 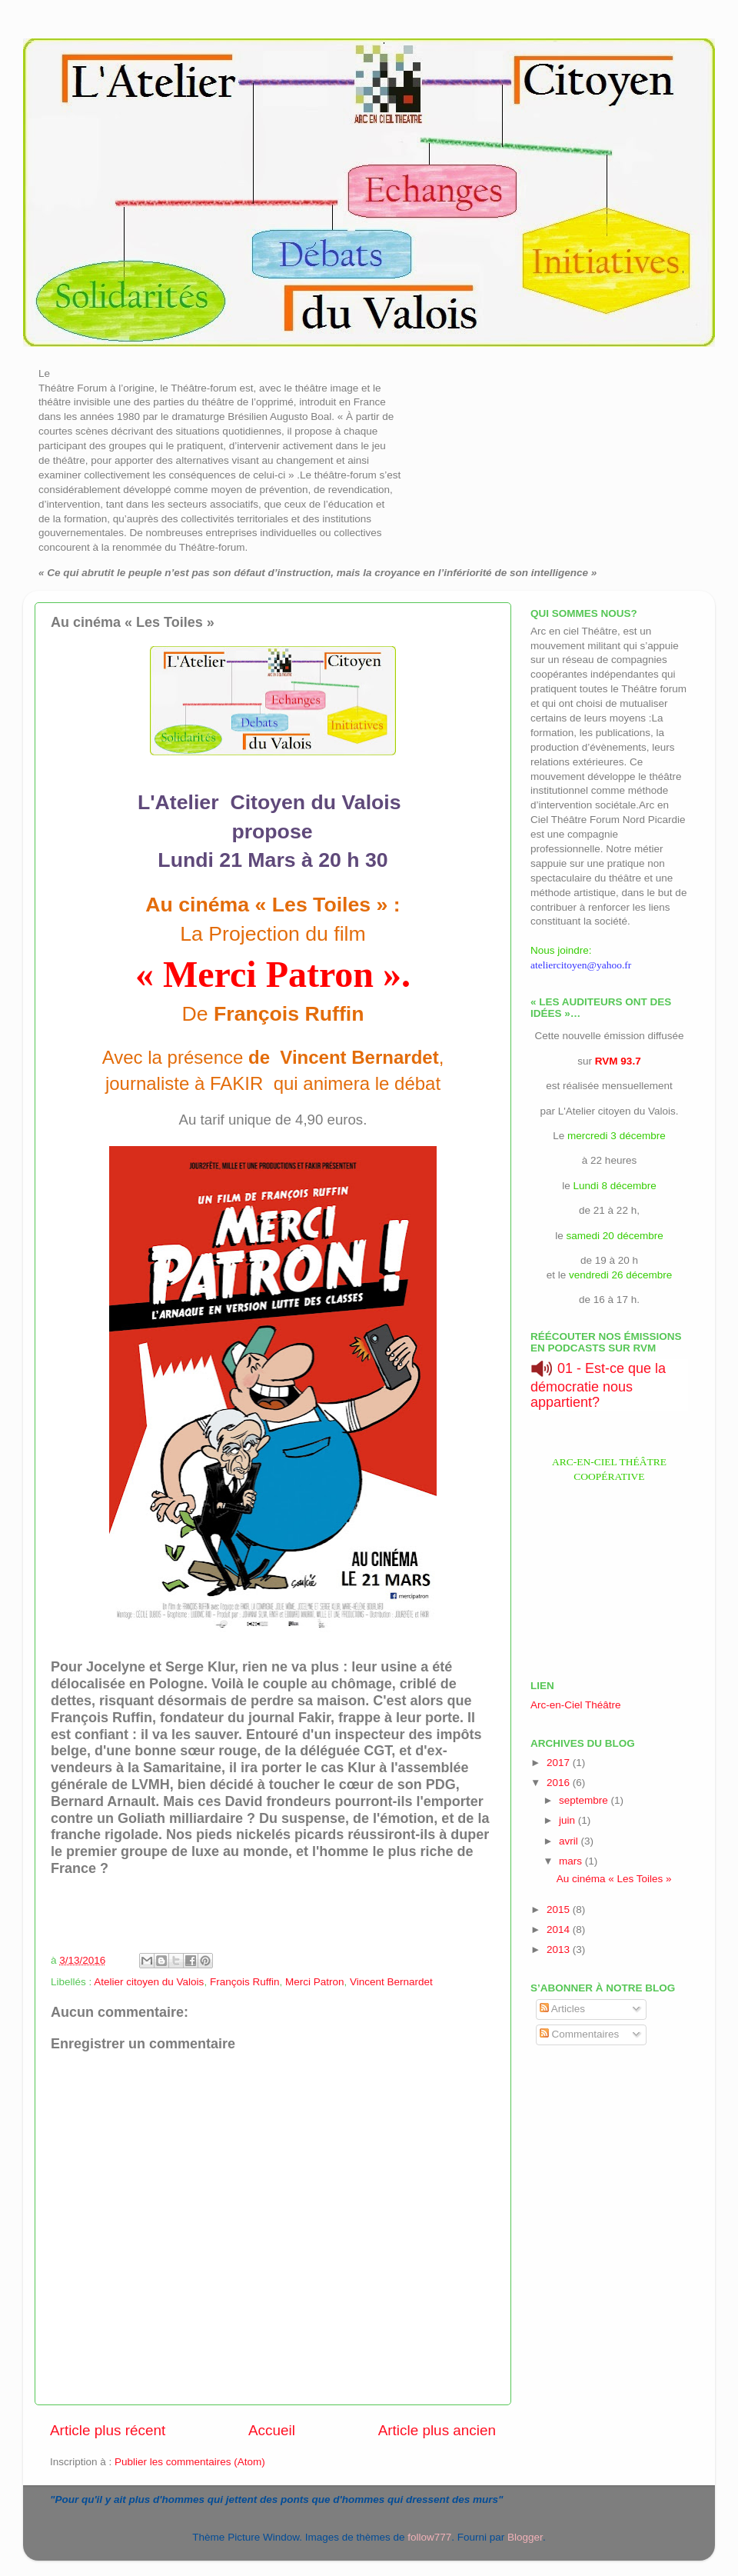 What do you see at coordinates (575, 1705) in the screenshot?
I see `Arc-en-Ciel Théâtre` at bounding box center [575, 1705].